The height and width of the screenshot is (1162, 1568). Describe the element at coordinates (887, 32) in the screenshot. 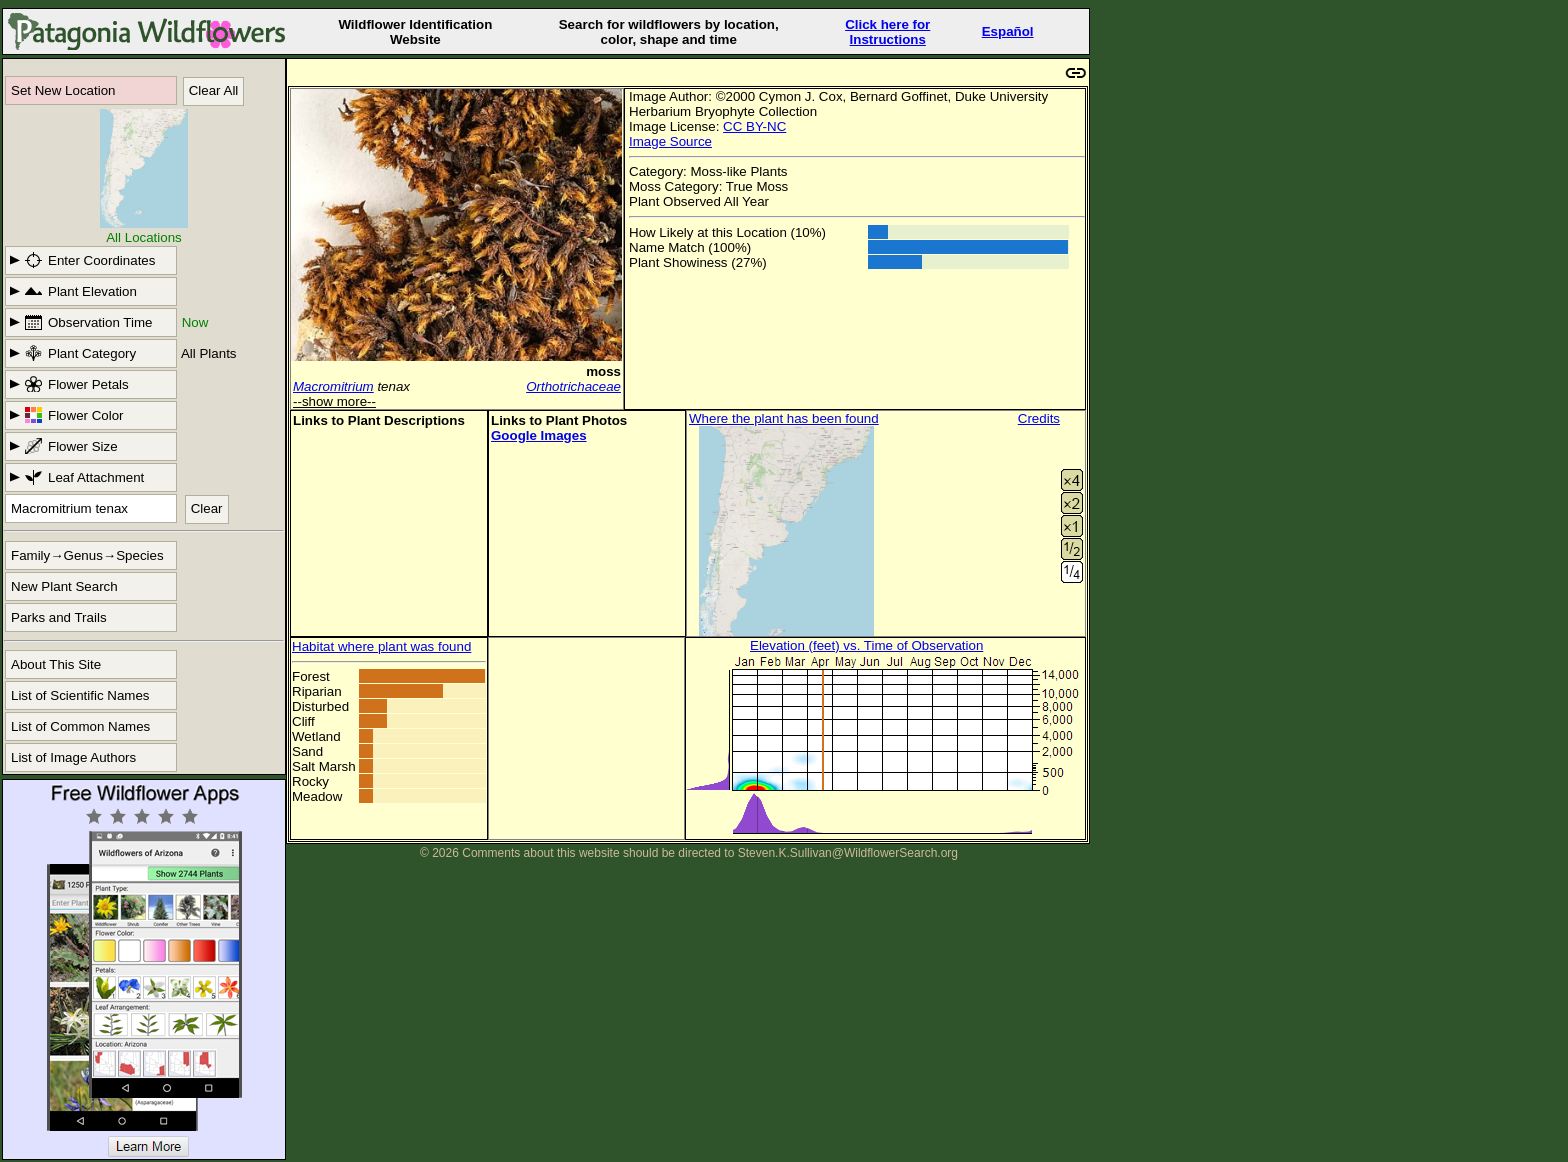

I see `Click here forInstructions` at that location.